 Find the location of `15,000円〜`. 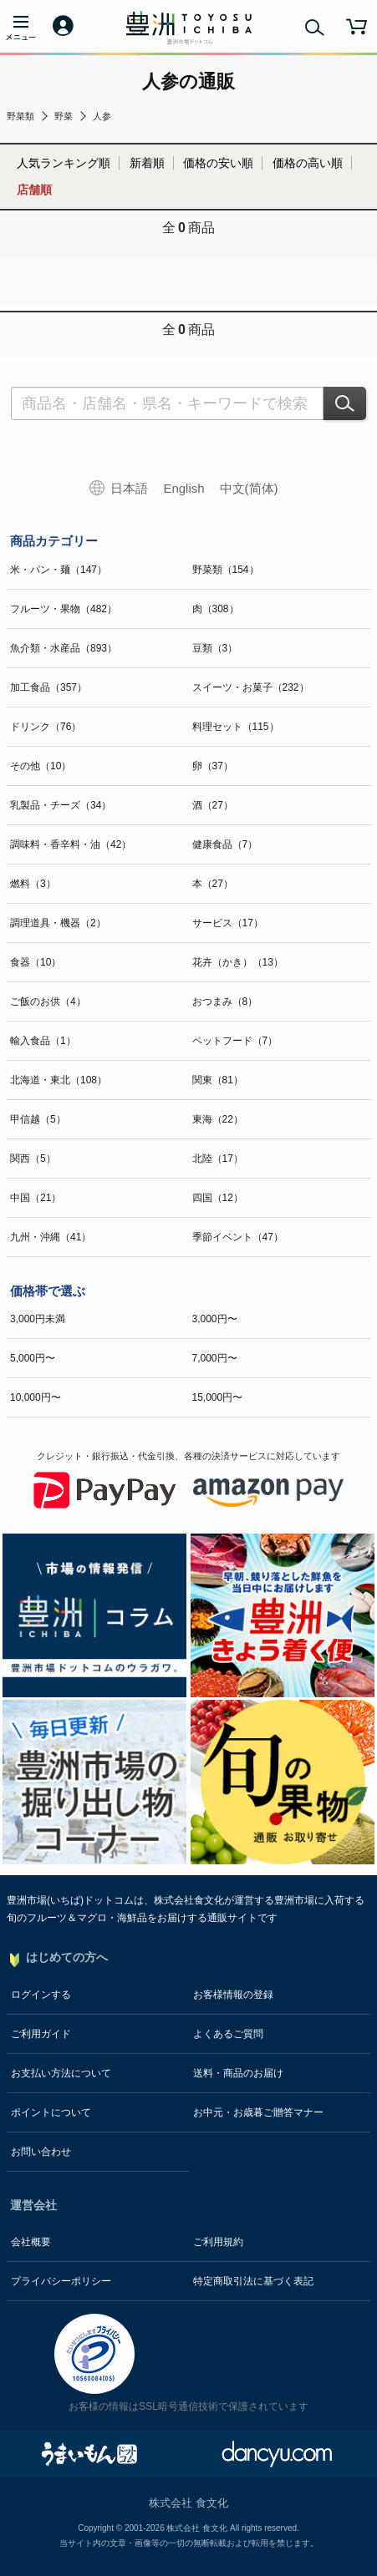

15,000円〜 is located at coordinates (217, 1397).